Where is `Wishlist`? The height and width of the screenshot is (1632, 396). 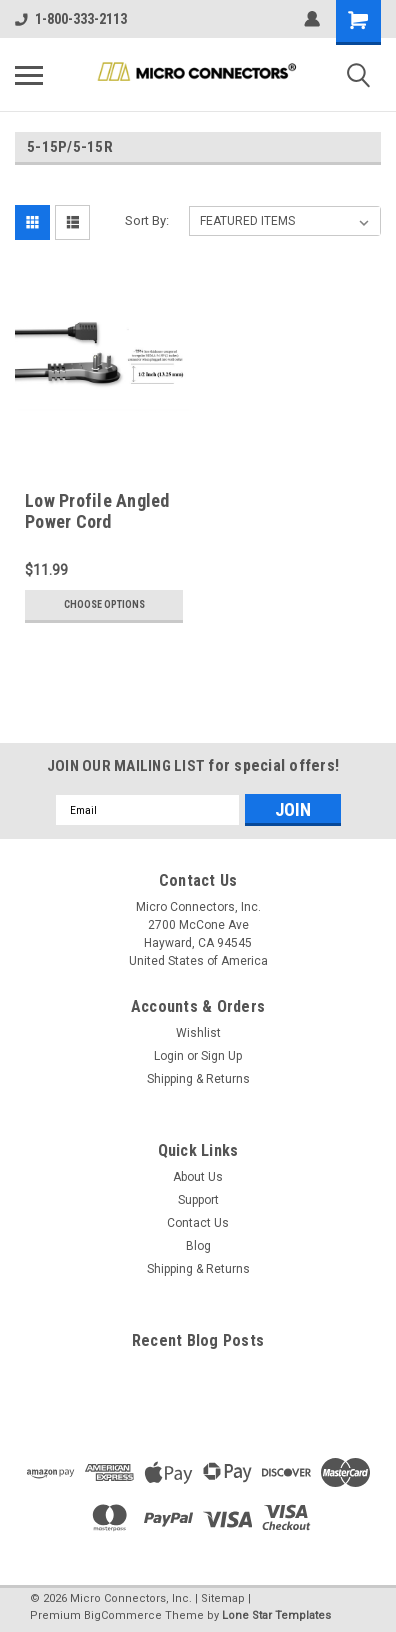 Wishlist is located at coordinates (198, 1033).